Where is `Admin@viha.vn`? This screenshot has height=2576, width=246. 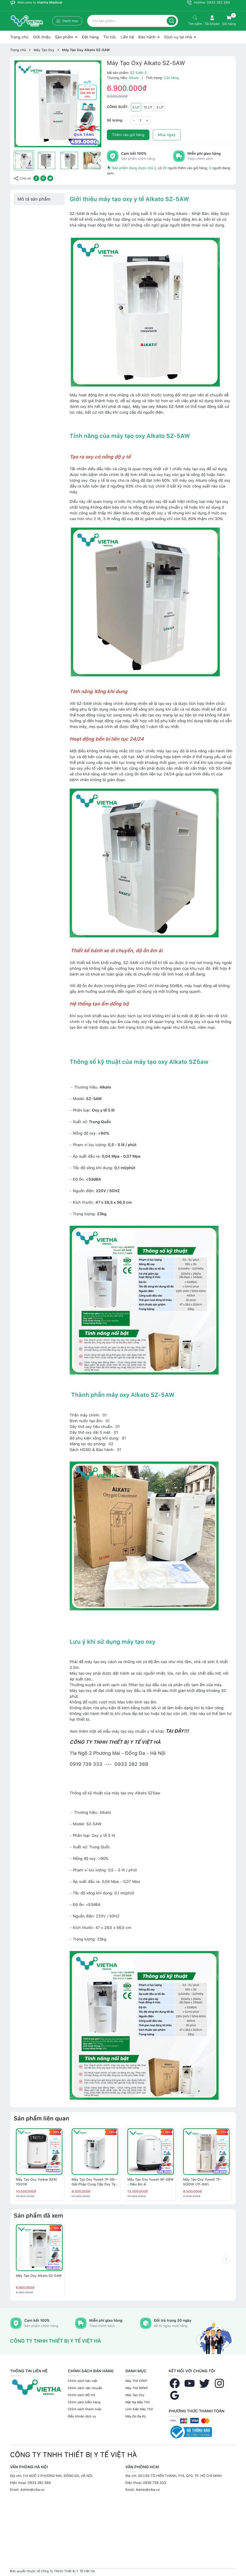 Admin@viha.vn is located at coordinates (32, 2490).